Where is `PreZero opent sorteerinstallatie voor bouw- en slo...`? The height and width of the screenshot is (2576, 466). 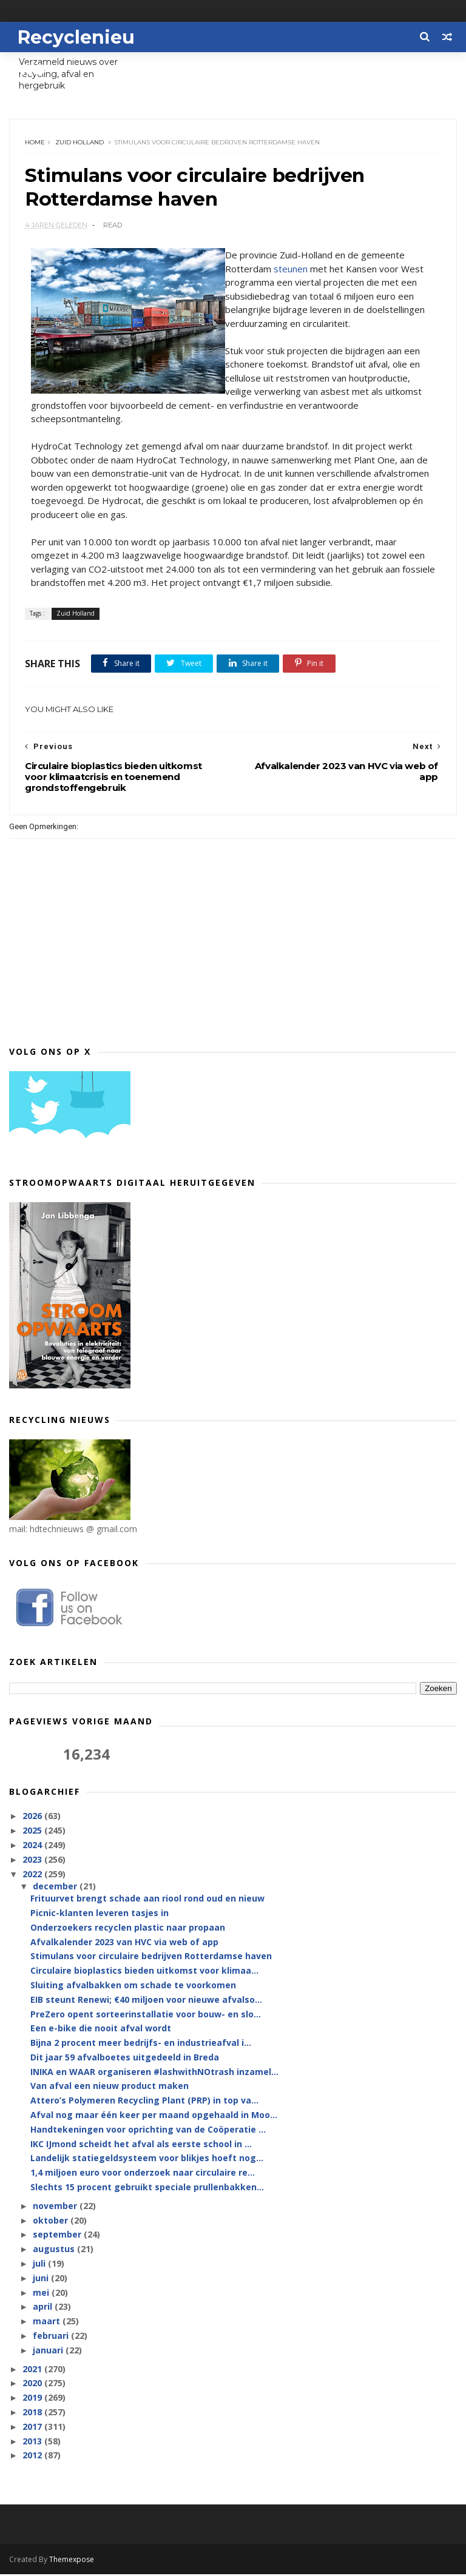 PreZero opent sorteerinstallatie voor bouw- en slo... is located at coordinates (145, 2015).